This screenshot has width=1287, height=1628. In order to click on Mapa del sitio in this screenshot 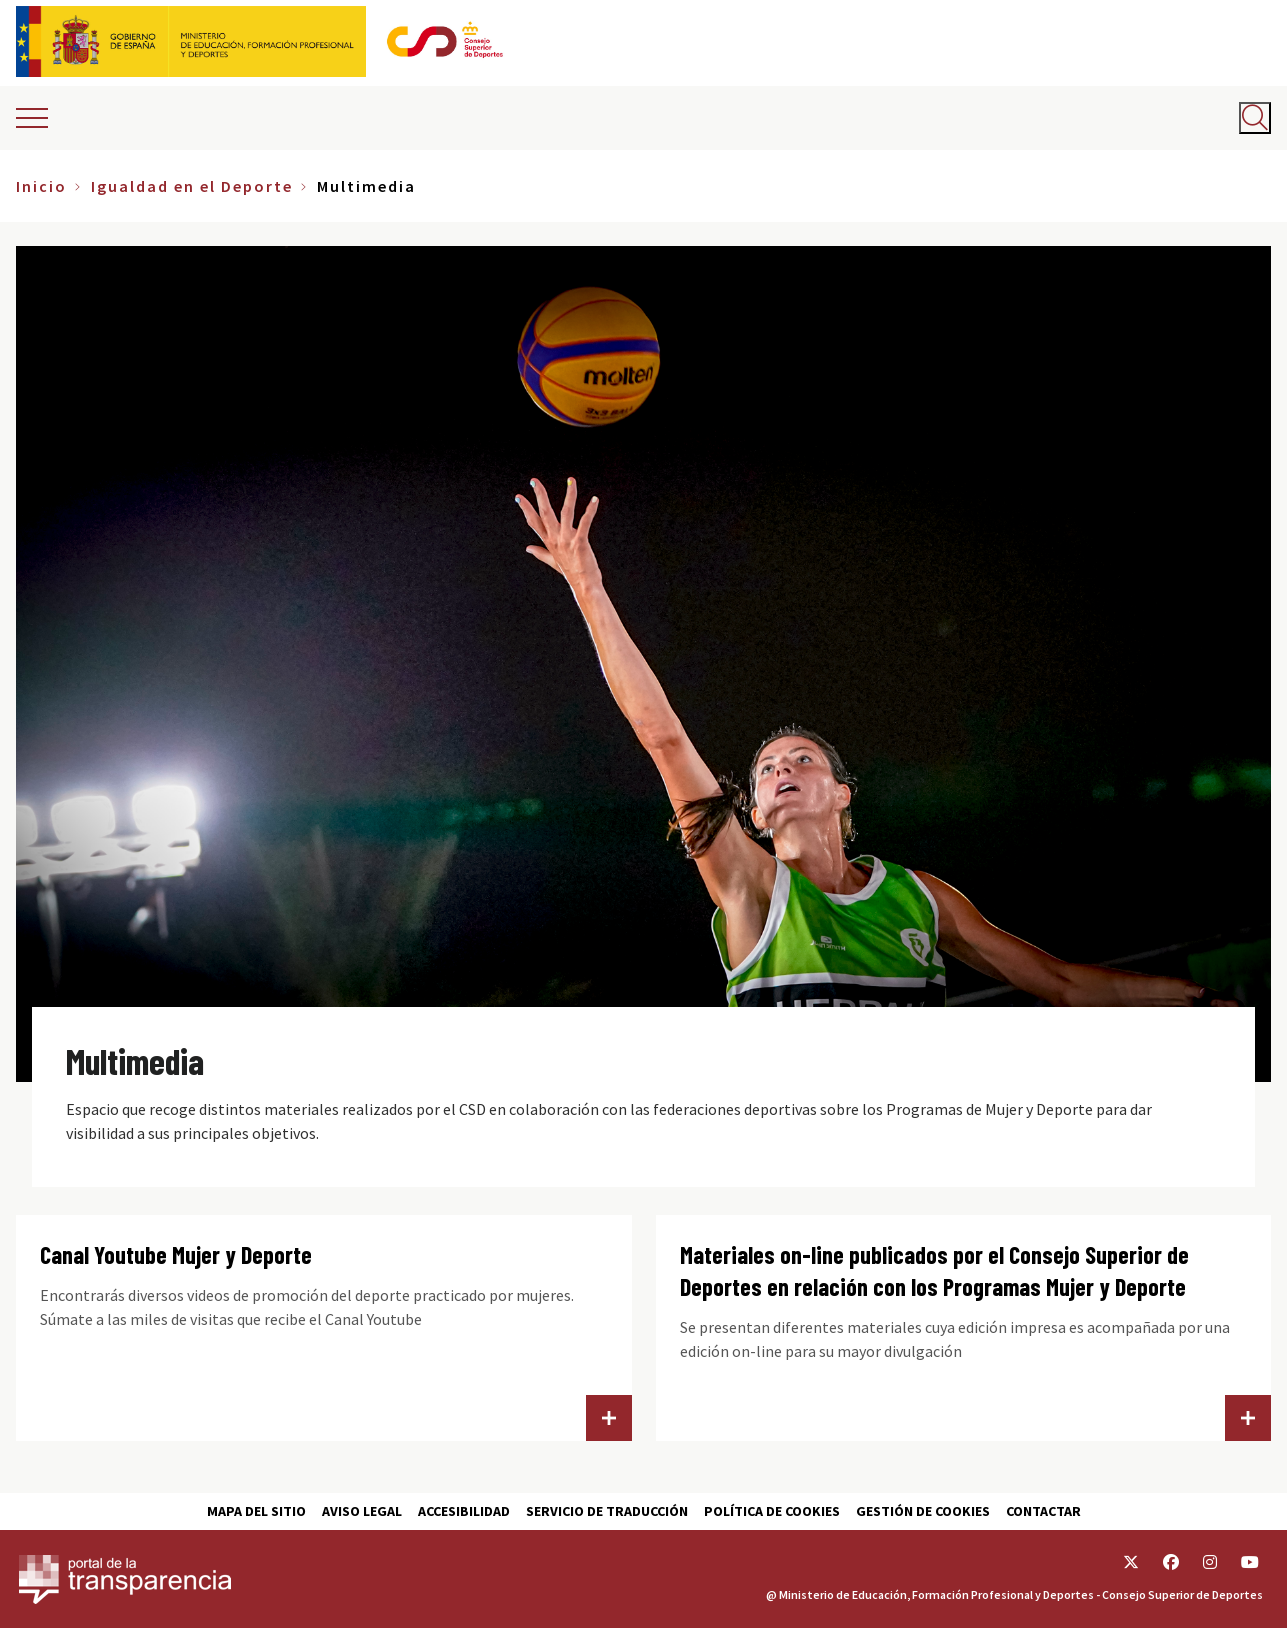, I will do `click(256, 1511)`.